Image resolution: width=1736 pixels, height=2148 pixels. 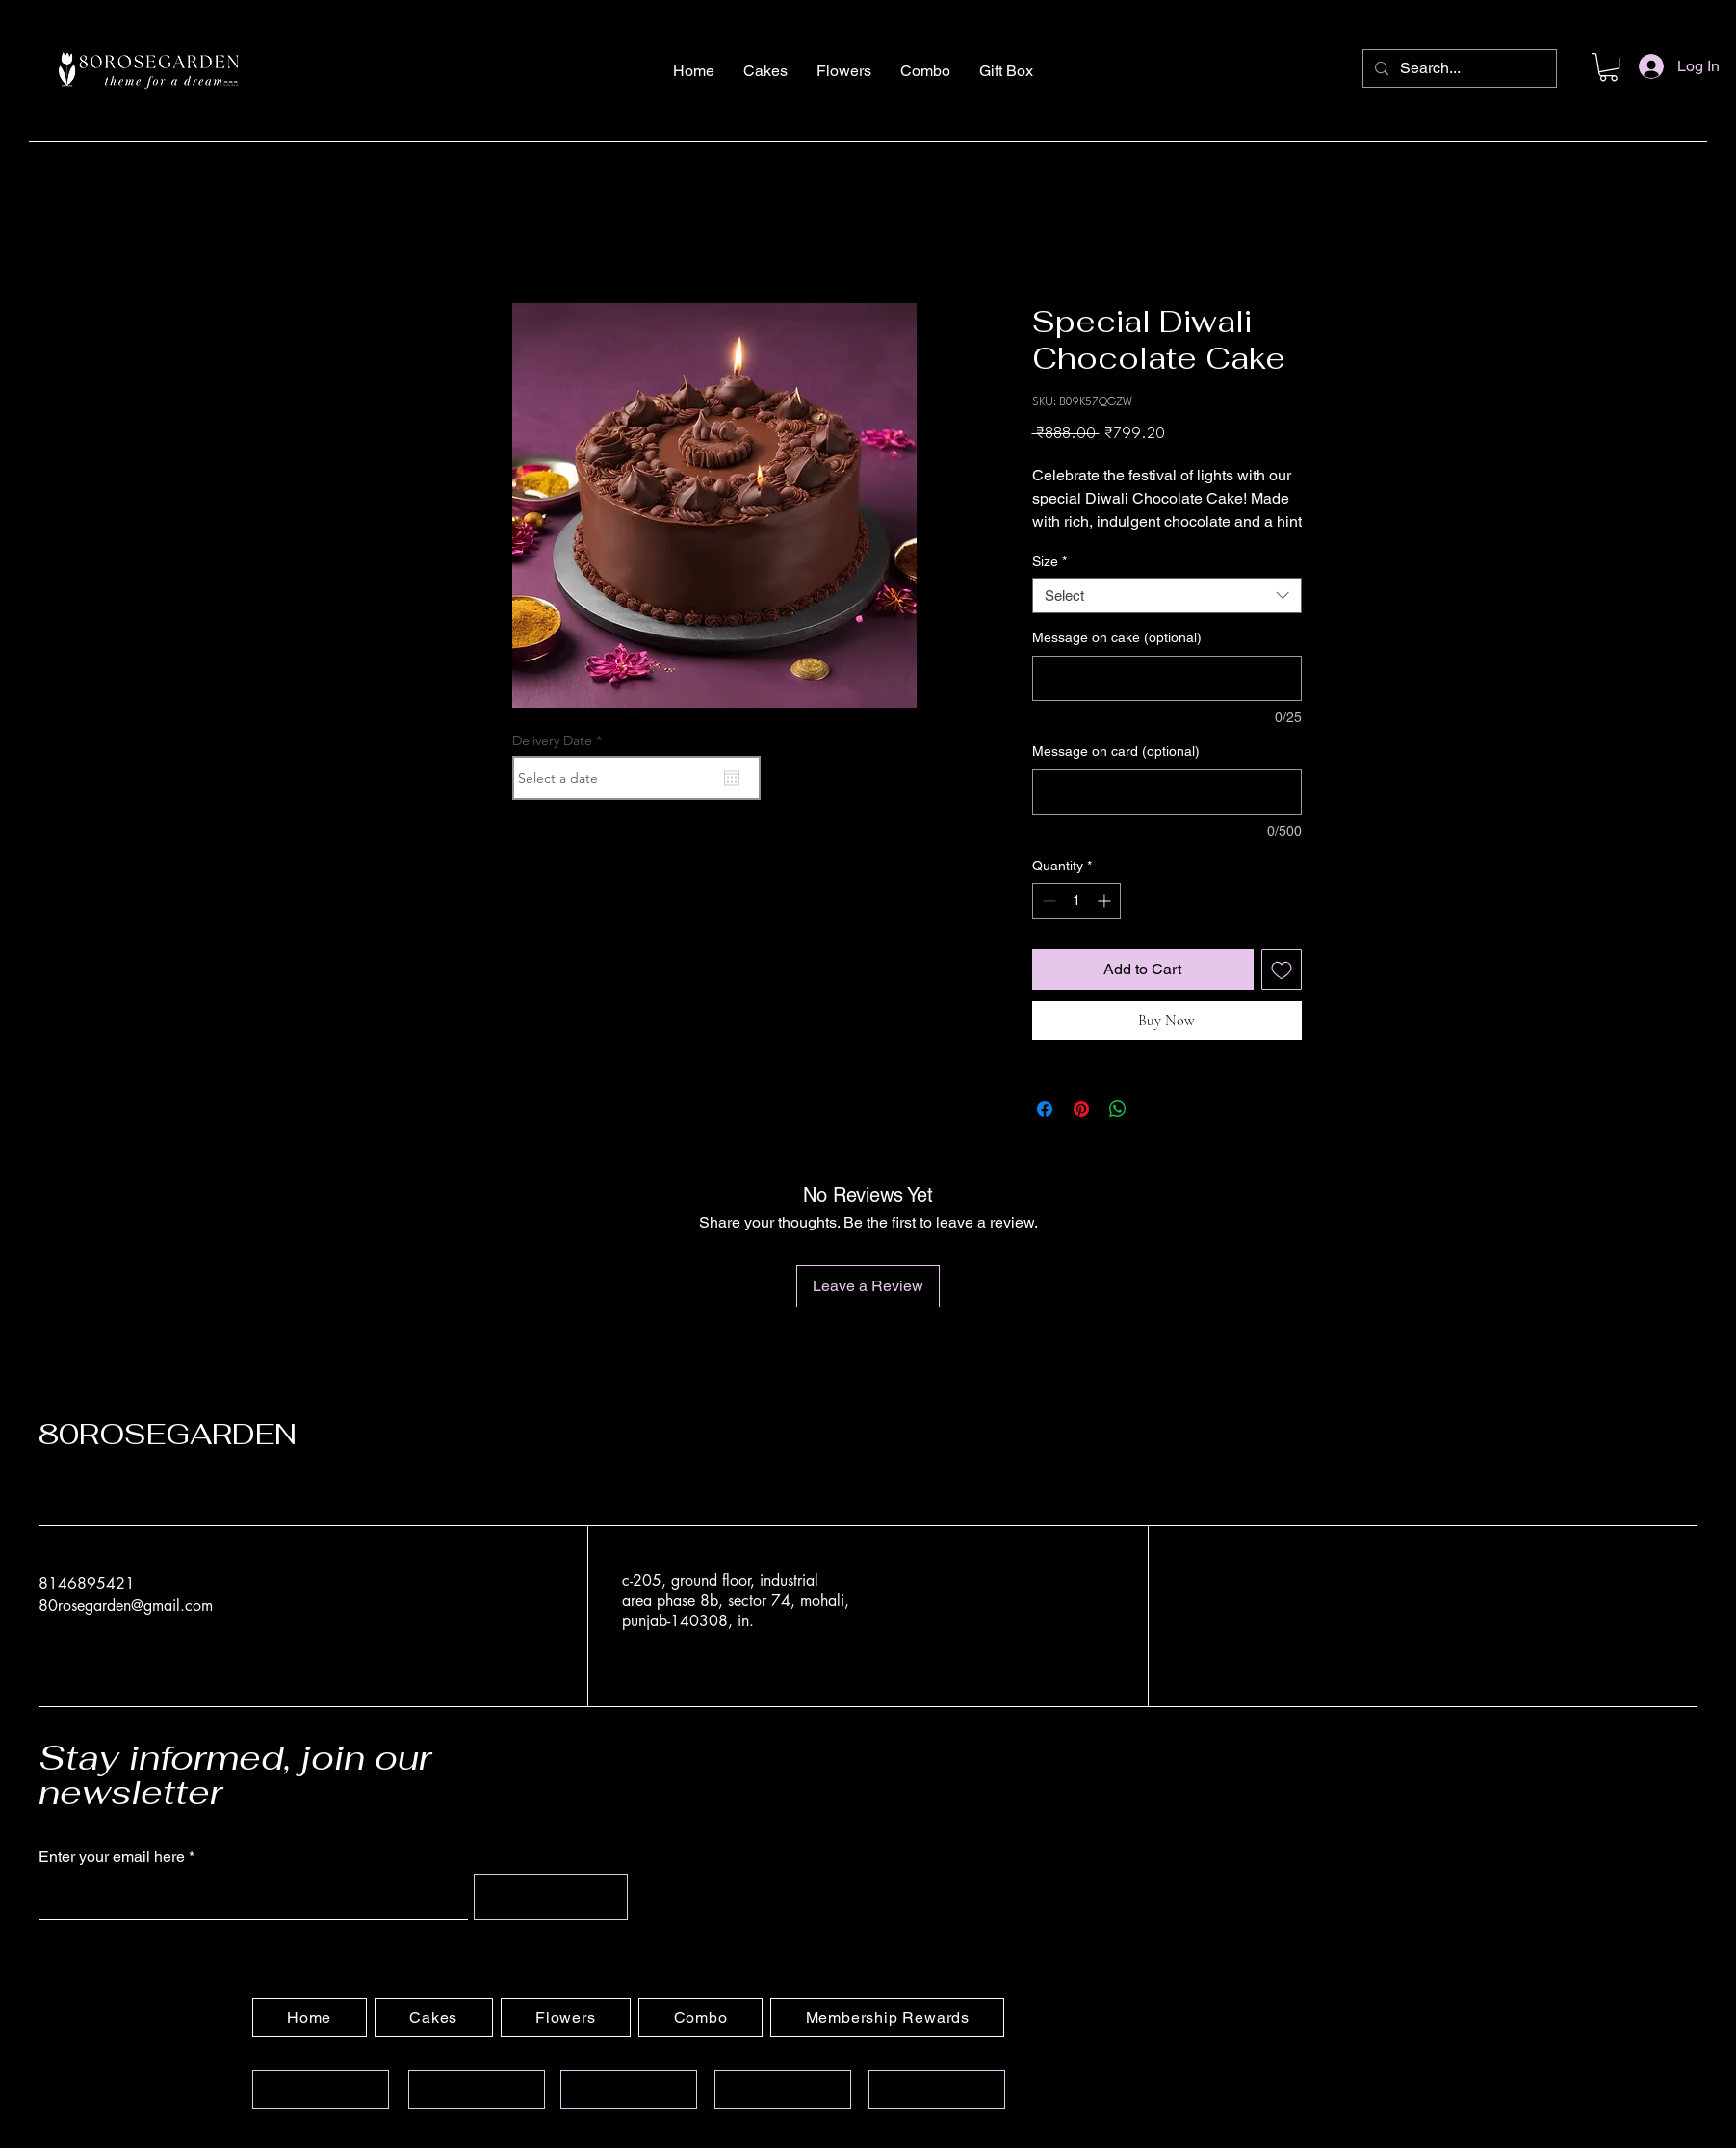 What do you see at coordinates (1106, 901) in the screenshot?
I see `[Increment]` at bounding box center [1106, 901].